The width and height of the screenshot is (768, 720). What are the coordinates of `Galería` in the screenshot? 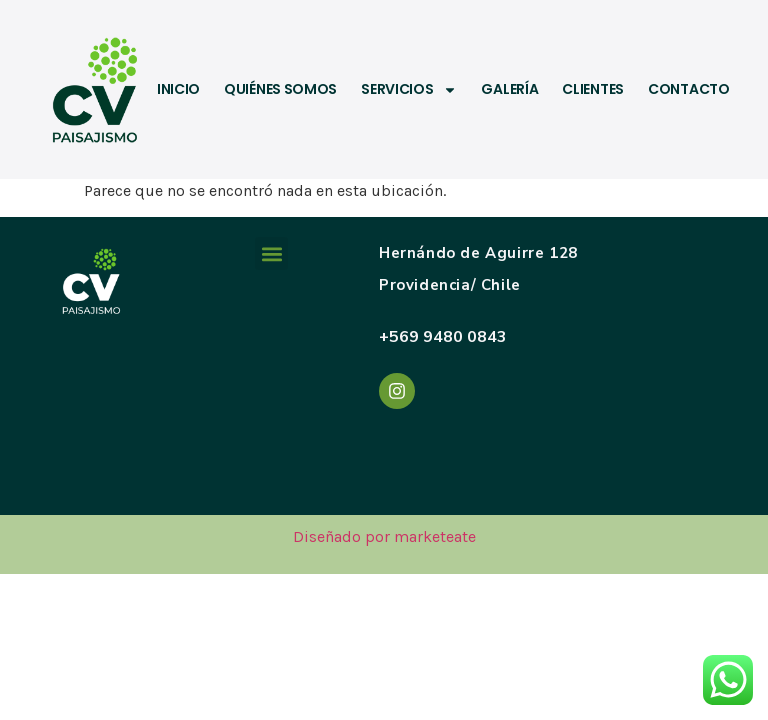 It's located at (509, 90).